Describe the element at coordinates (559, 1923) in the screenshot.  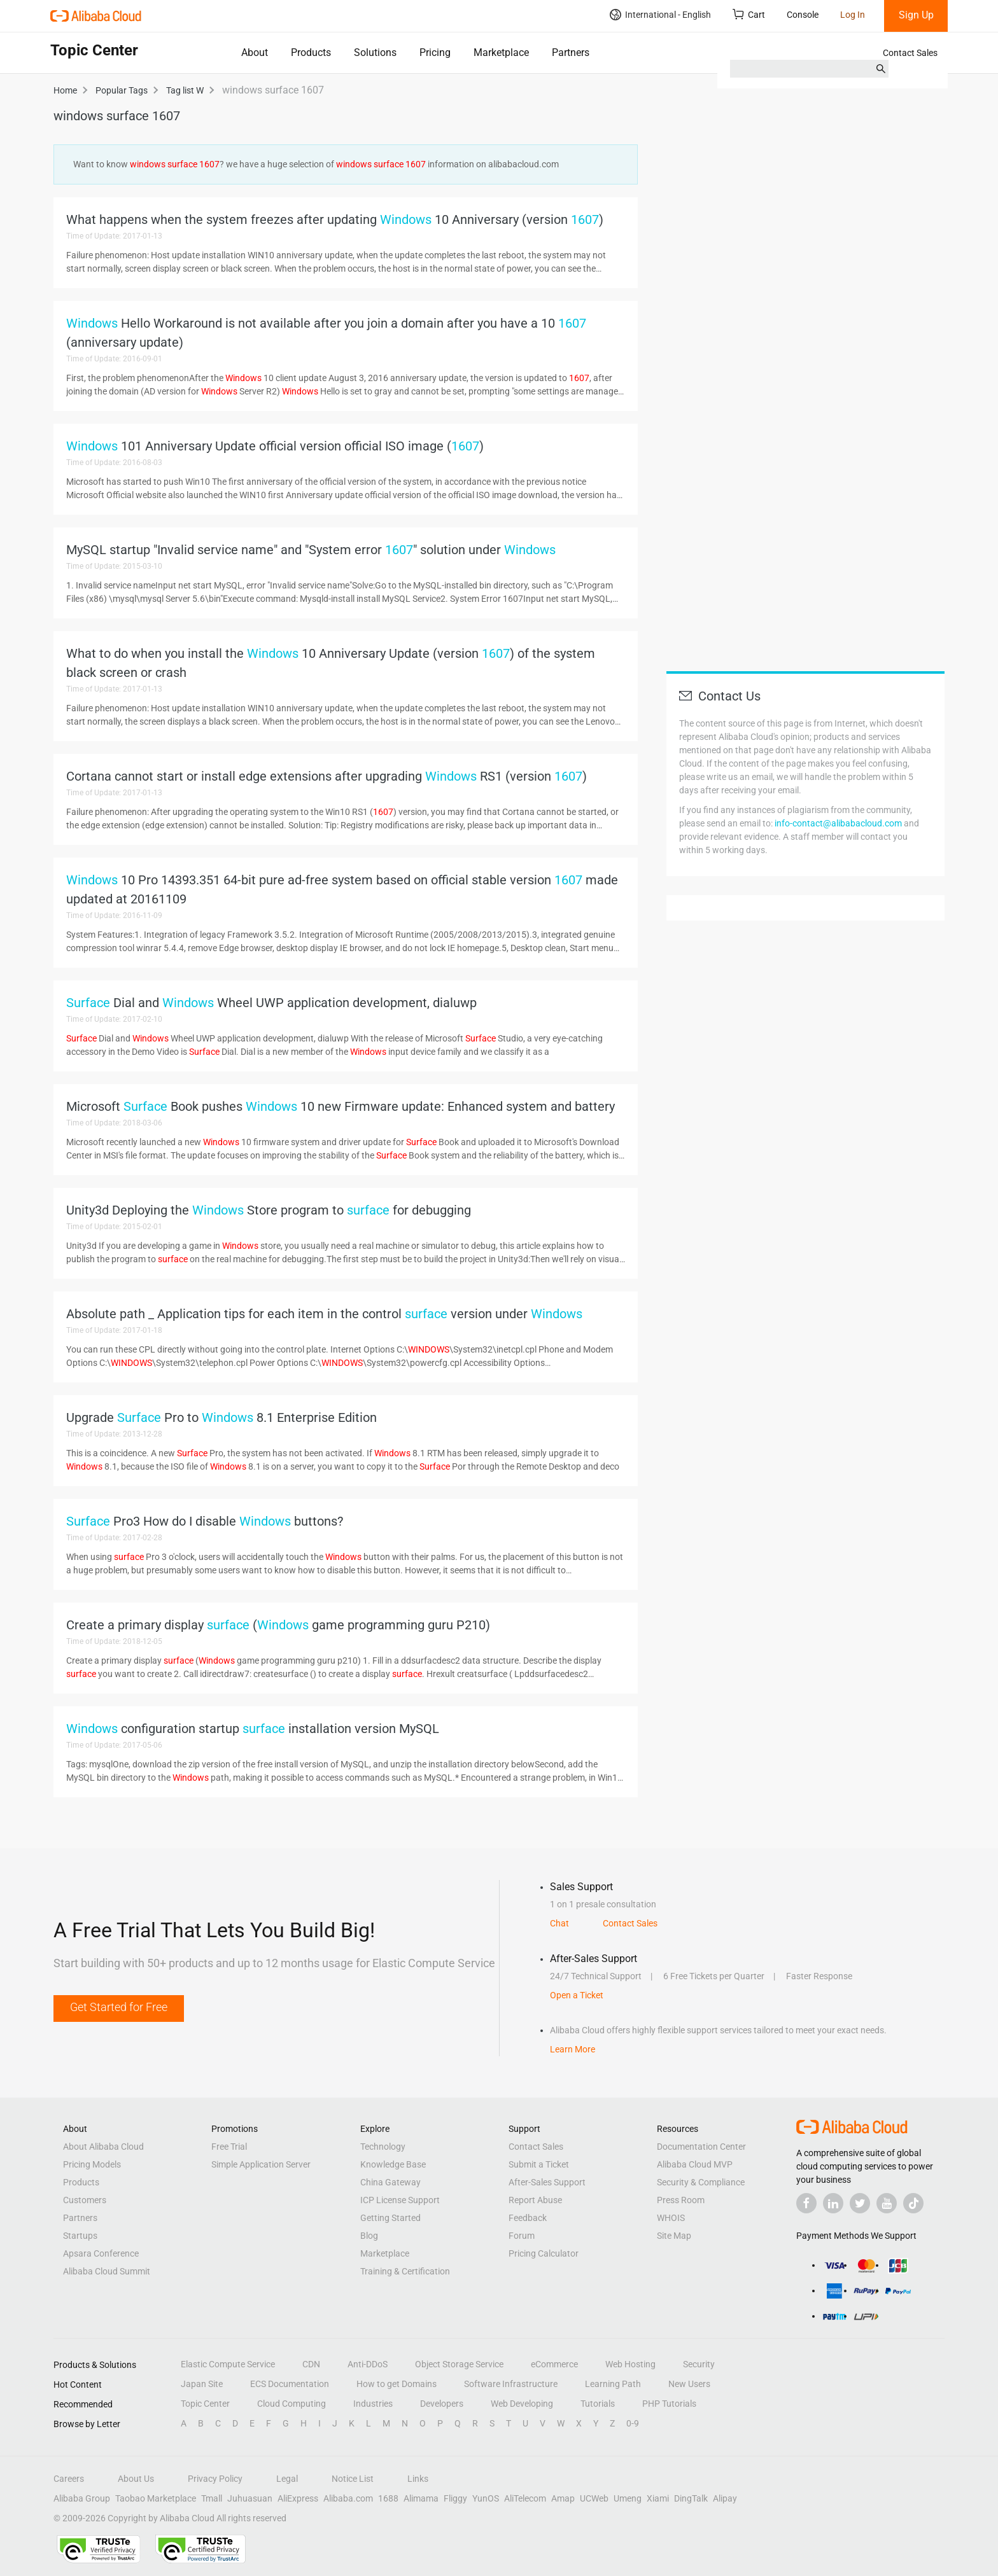
I see `Chat` at that location.